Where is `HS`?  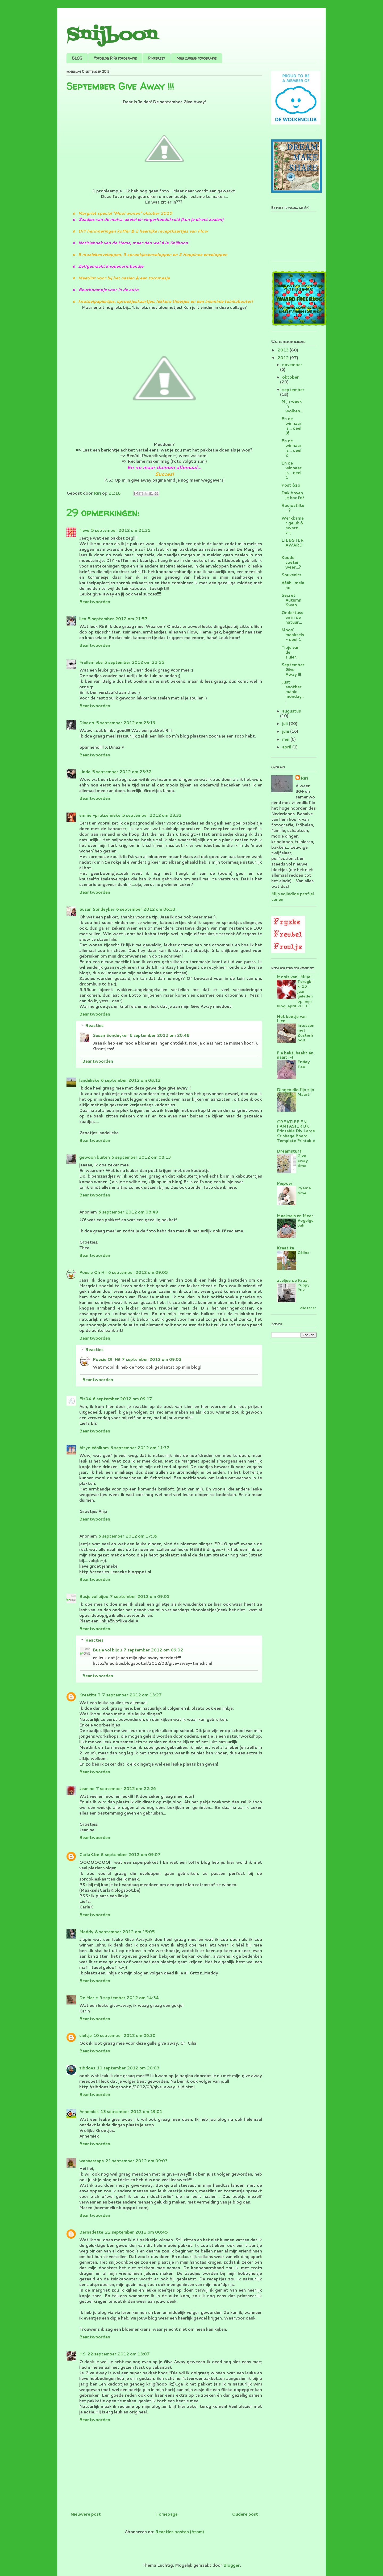 HS is located at coordinates (82, 2354).